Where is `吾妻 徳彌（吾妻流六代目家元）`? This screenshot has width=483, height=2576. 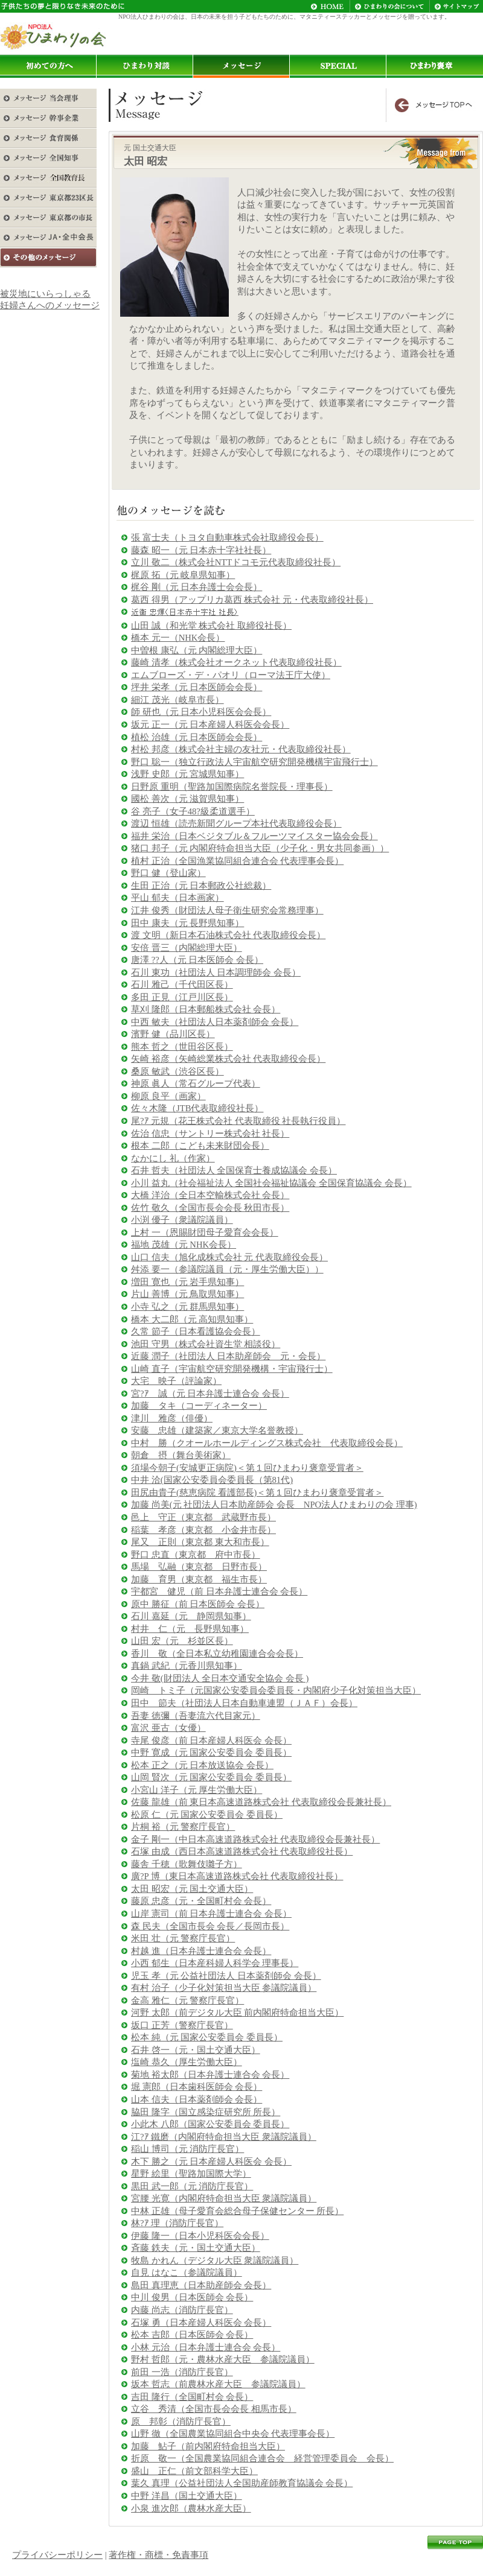 吾妻 徳彌（吾妻流六代目家元） is located at coordinates (195, 1716).